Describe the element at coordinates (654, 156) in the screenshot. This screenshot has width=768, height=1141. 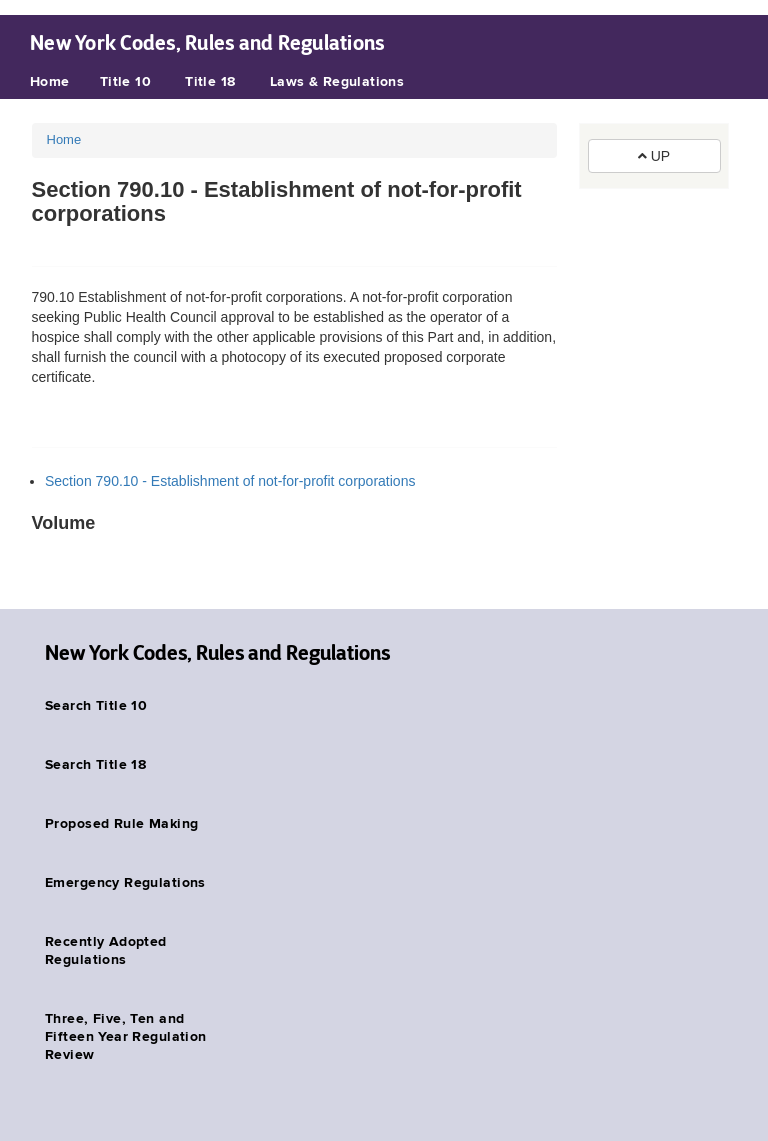
I see `UP [button]` at that location.